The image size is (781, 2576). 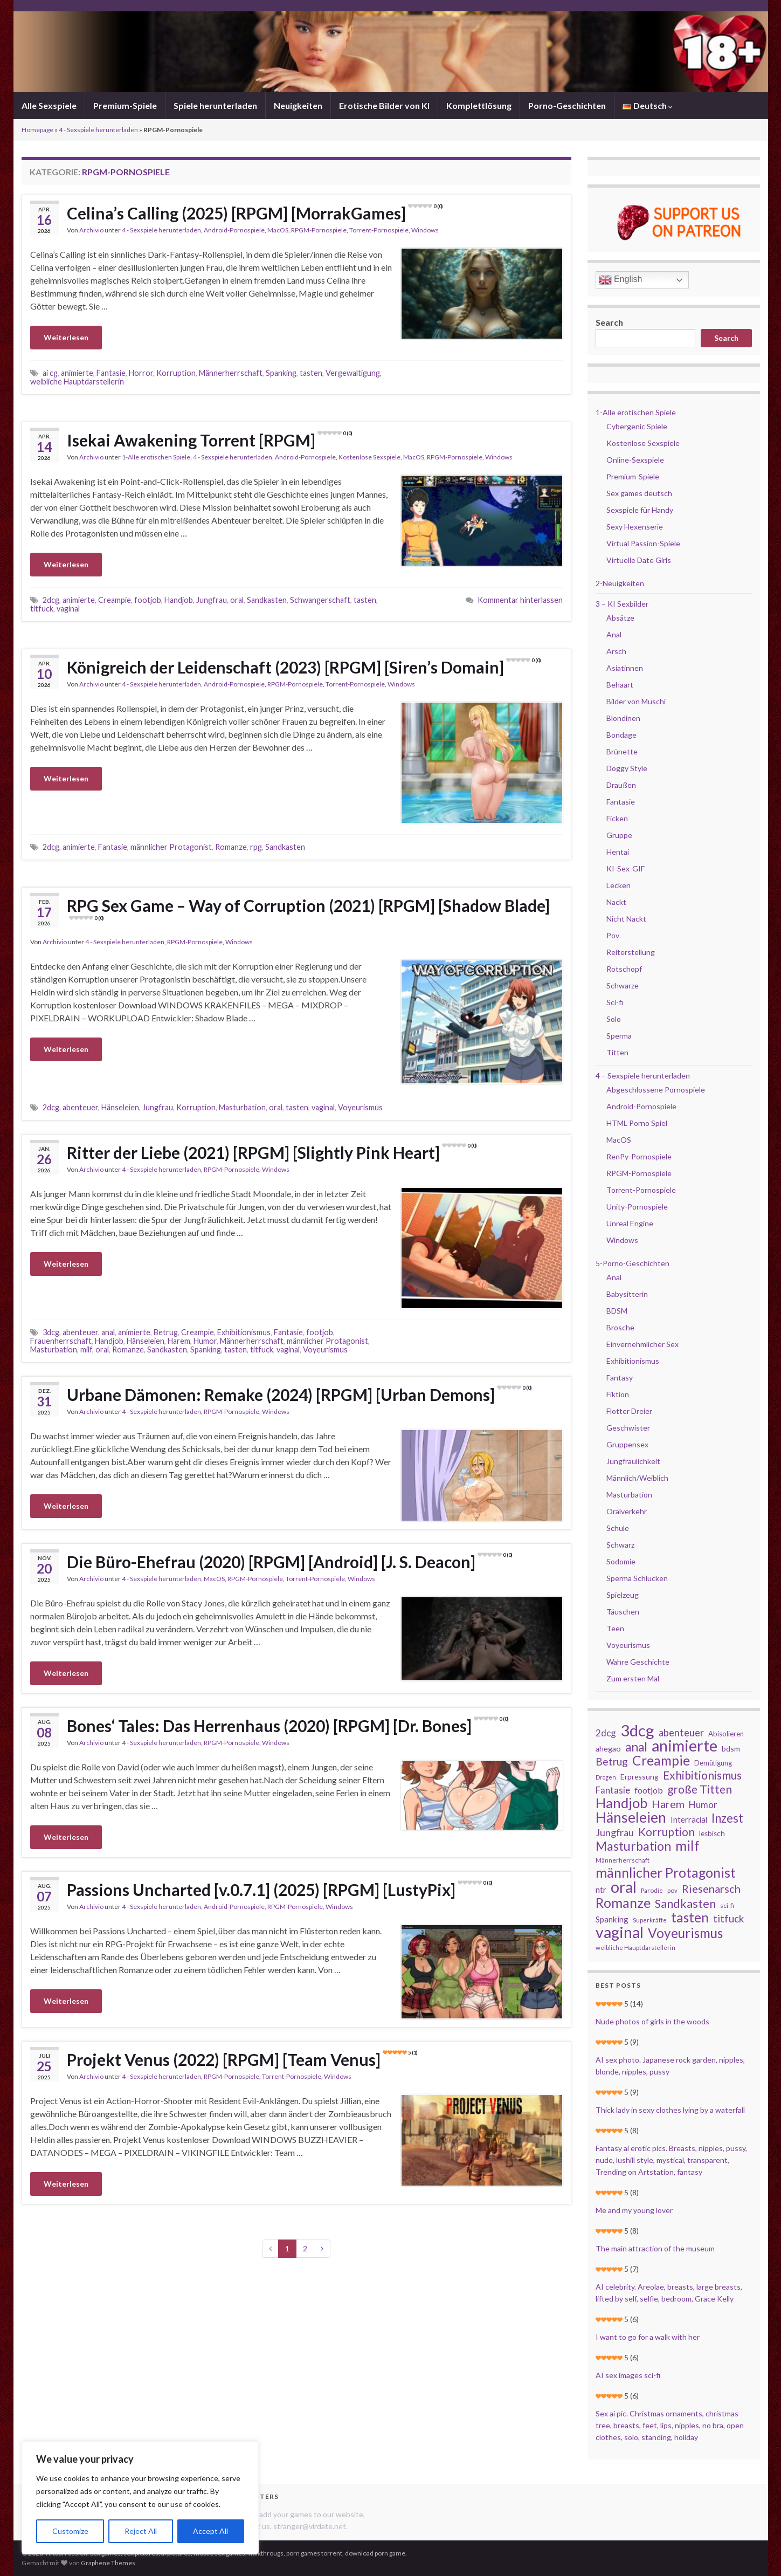 I want to click on Korruption, so click(x=176, y=372).